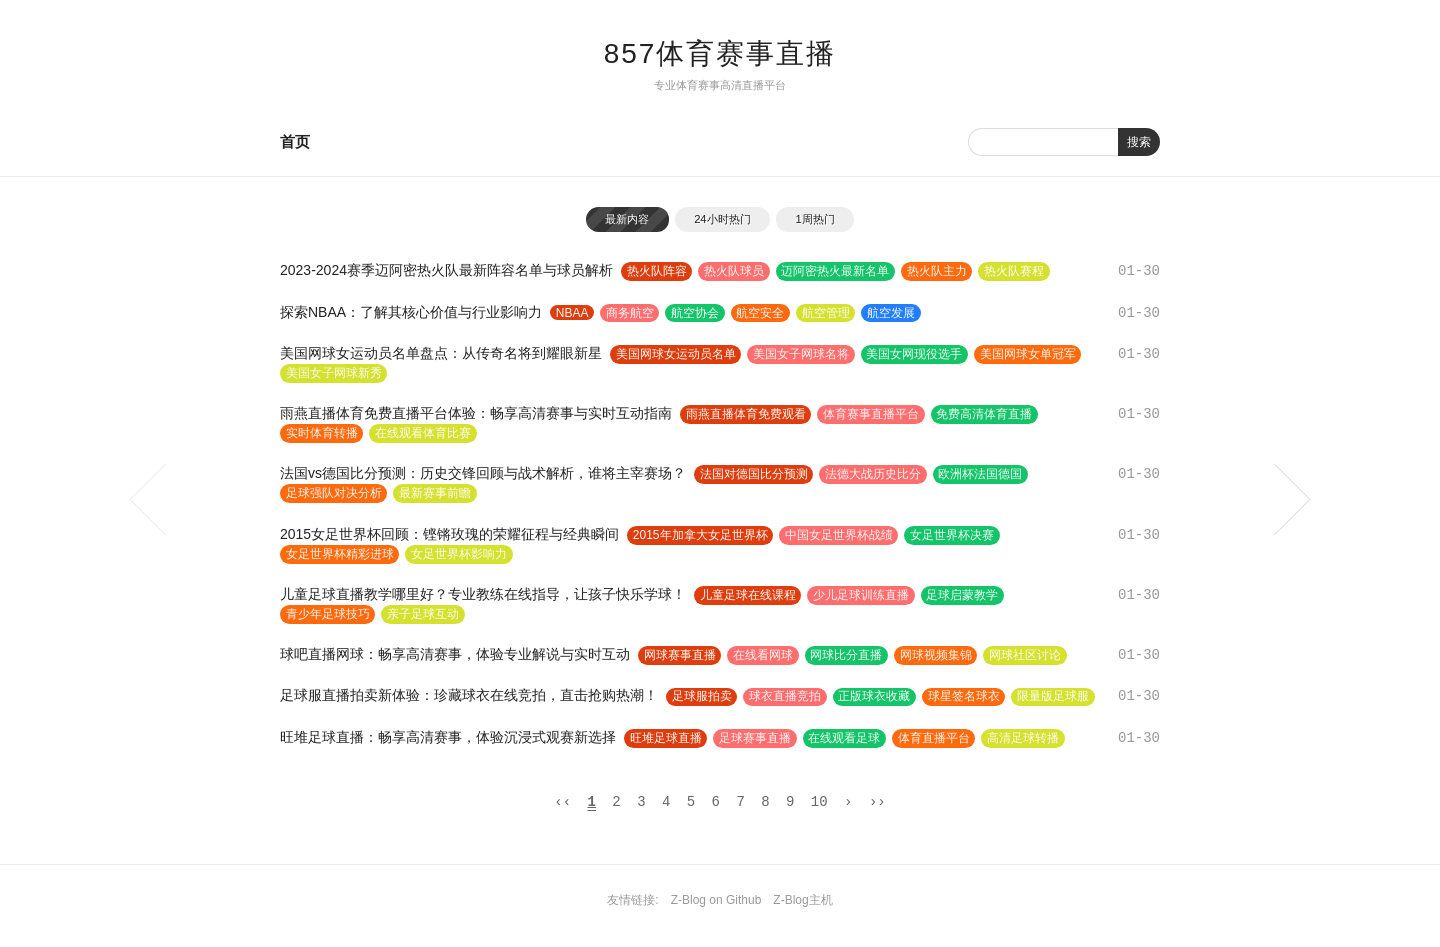  What do you see at coordinates (722, 219) in the screenshot?
I see `24小时热门` at bounding box center [722, 219].